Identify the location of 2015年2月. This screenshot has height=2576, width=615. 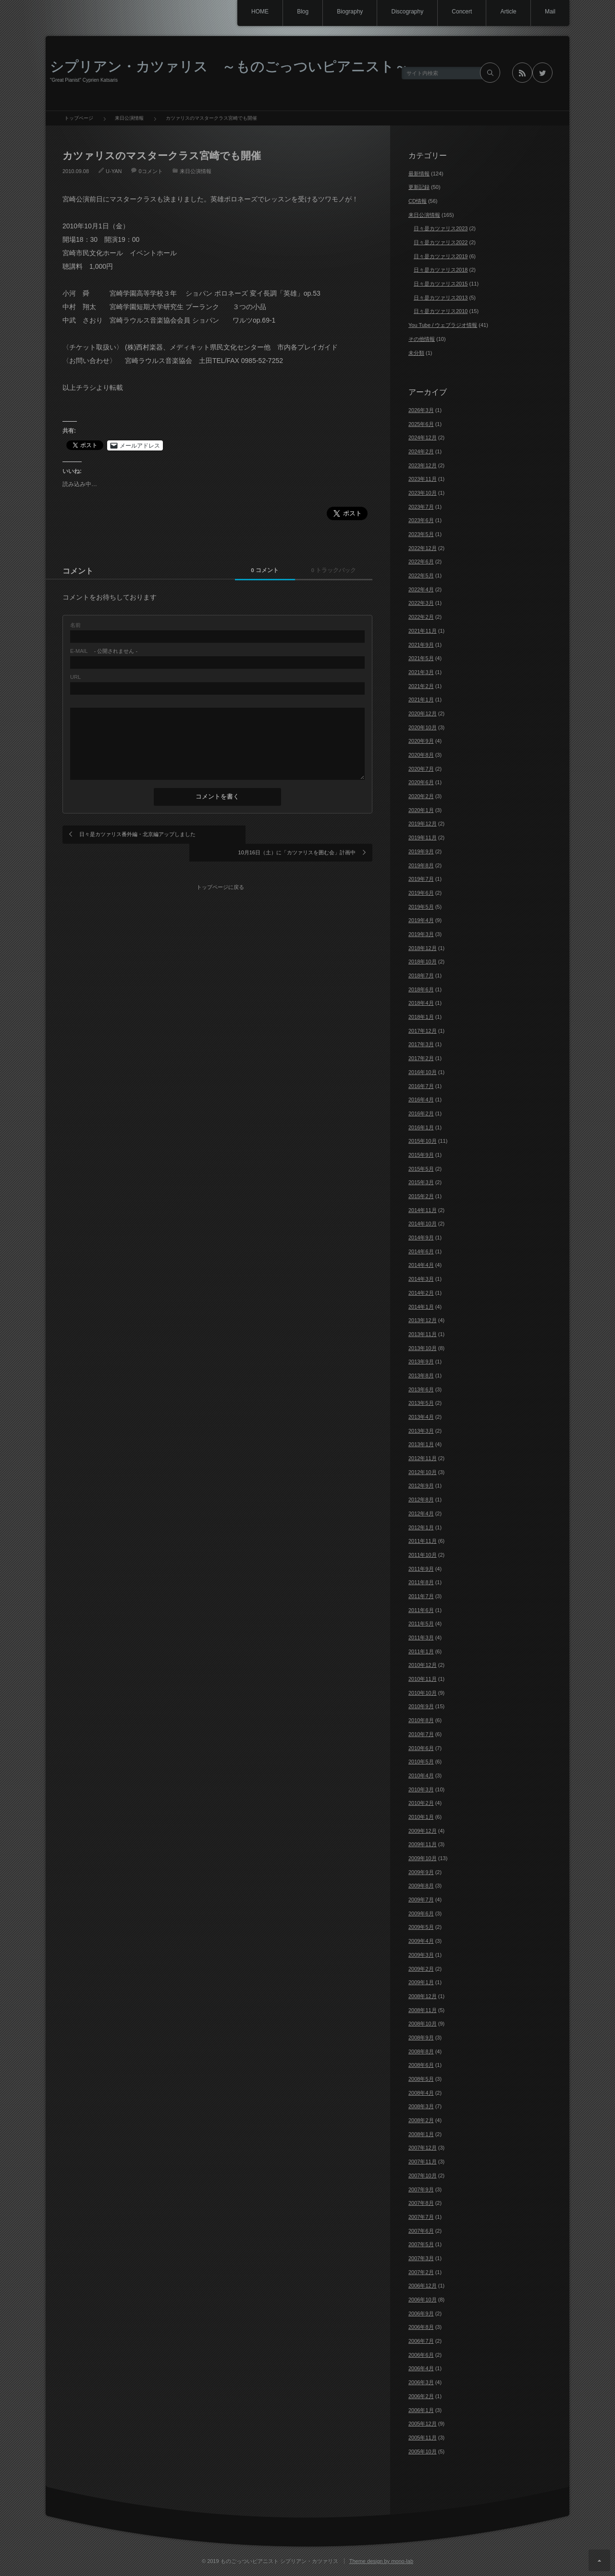
(421, 1196).